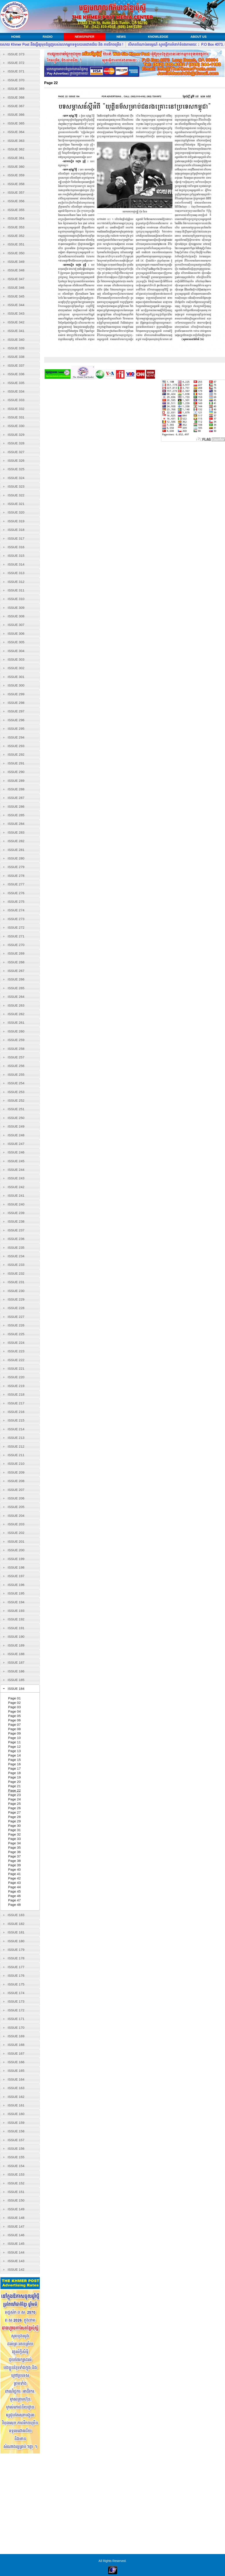 The height and width of the screenshot is (2576, 225). I want to click on ISSUE 304 [tab], so click(13, 651).